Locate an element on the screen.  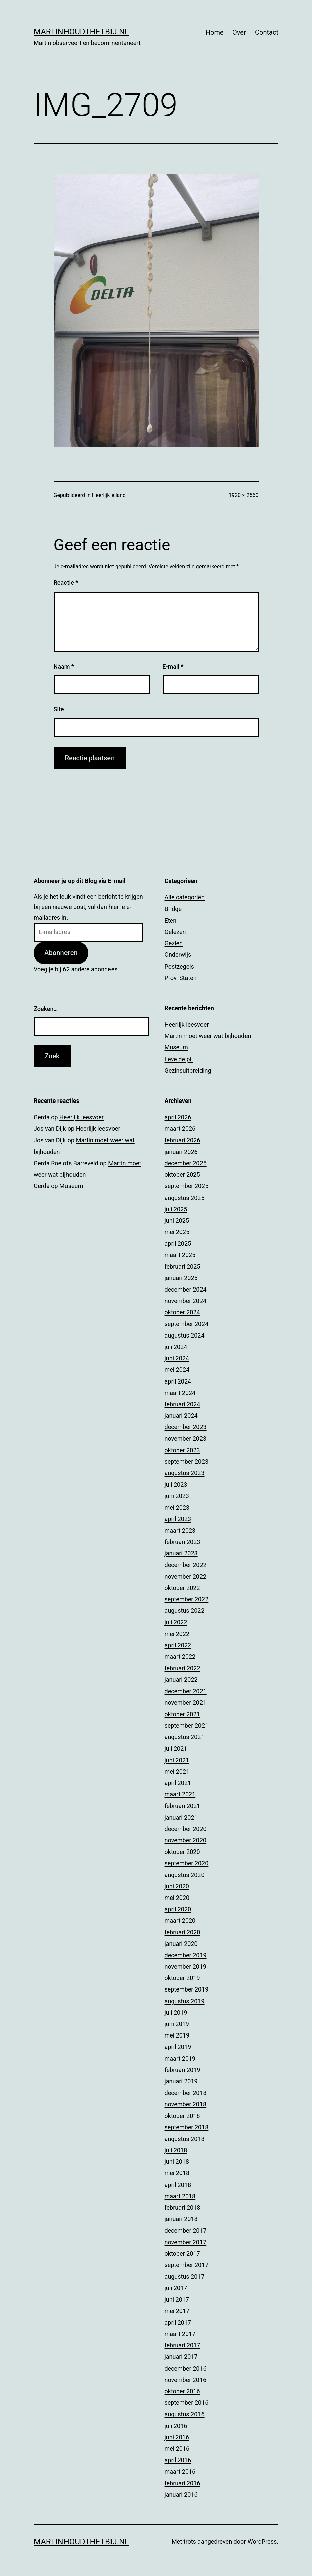
maart 2021 is located at coordinates (180, 1794).